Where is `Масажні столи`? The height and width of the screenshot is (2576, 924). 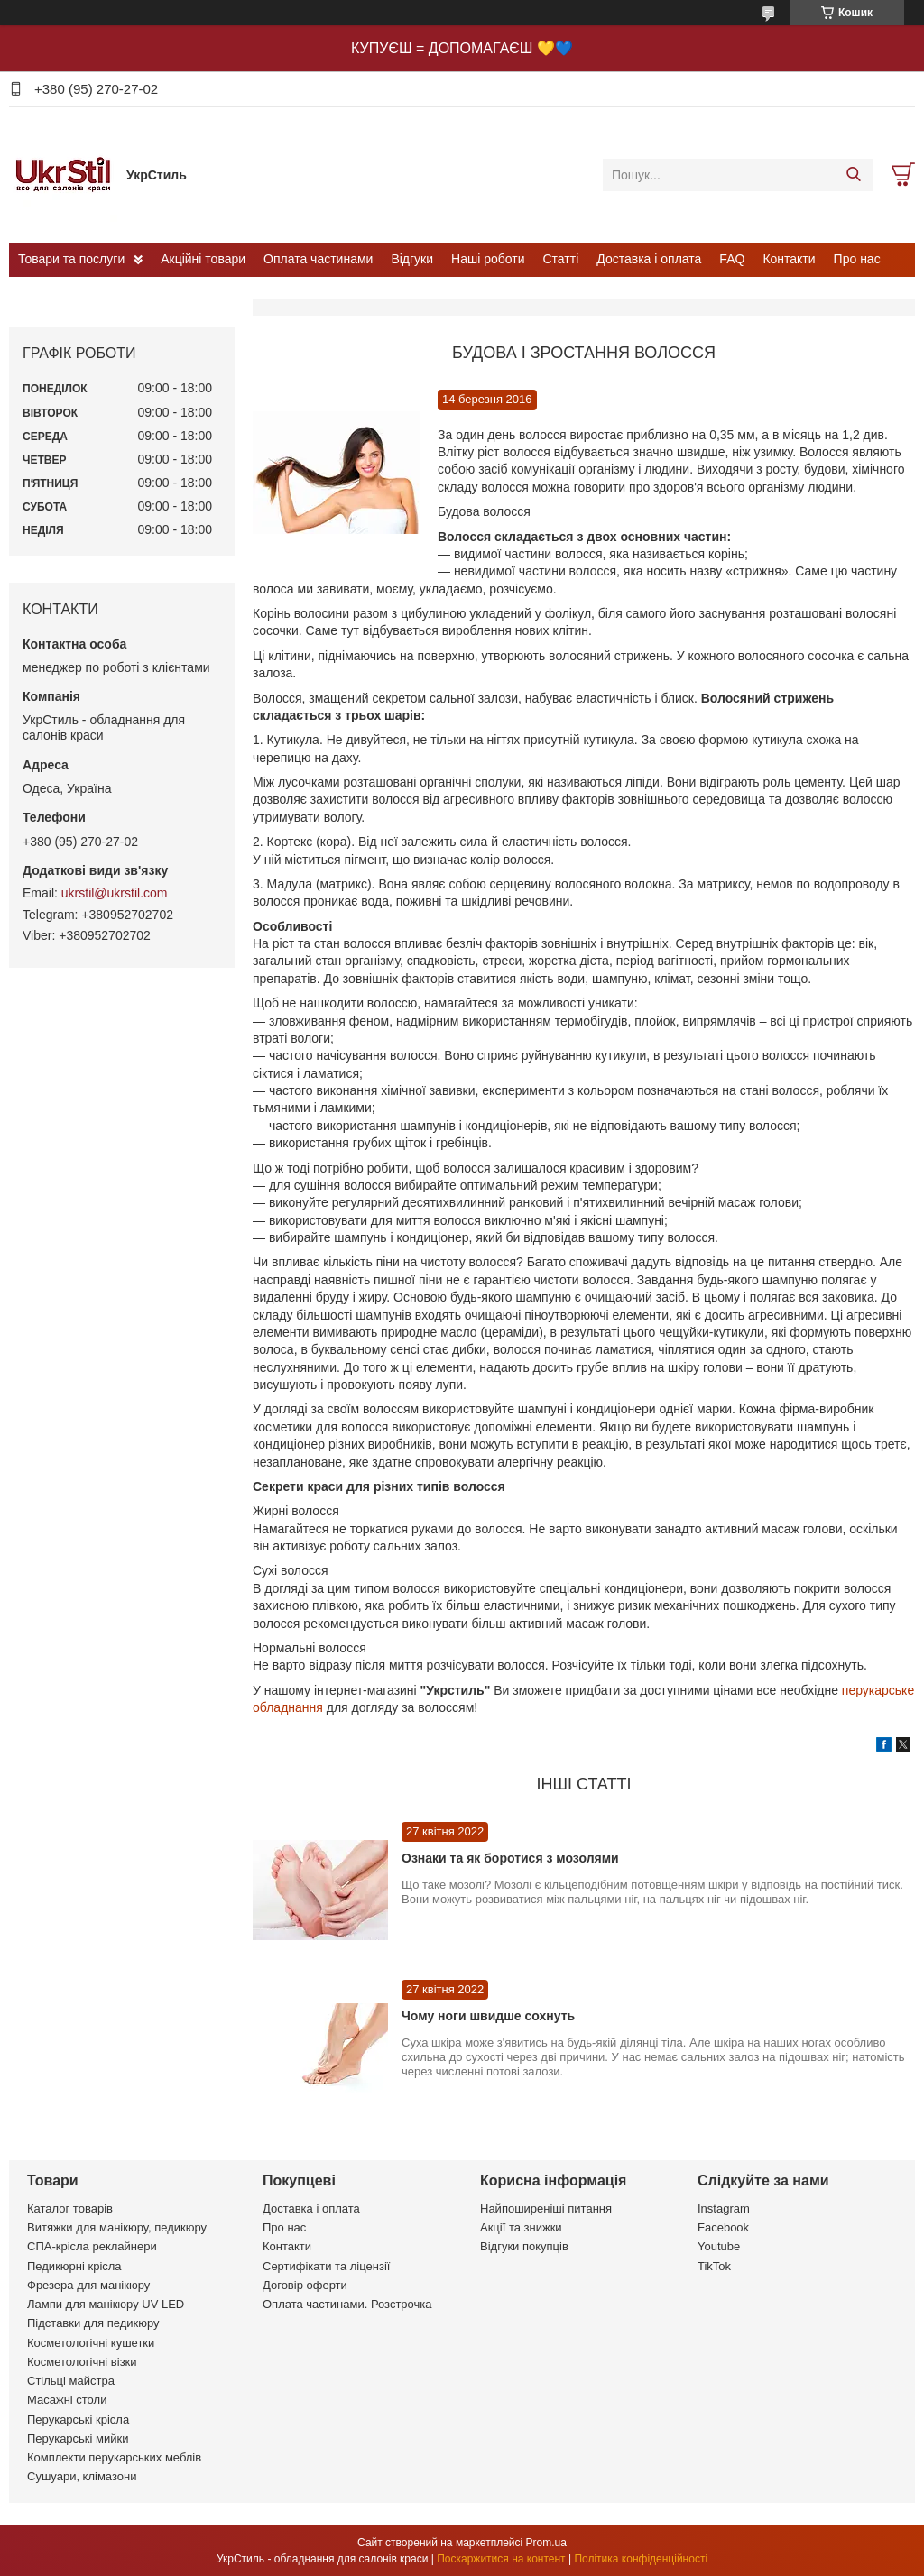
Масажні столи is located at coordinates (66, 2399).